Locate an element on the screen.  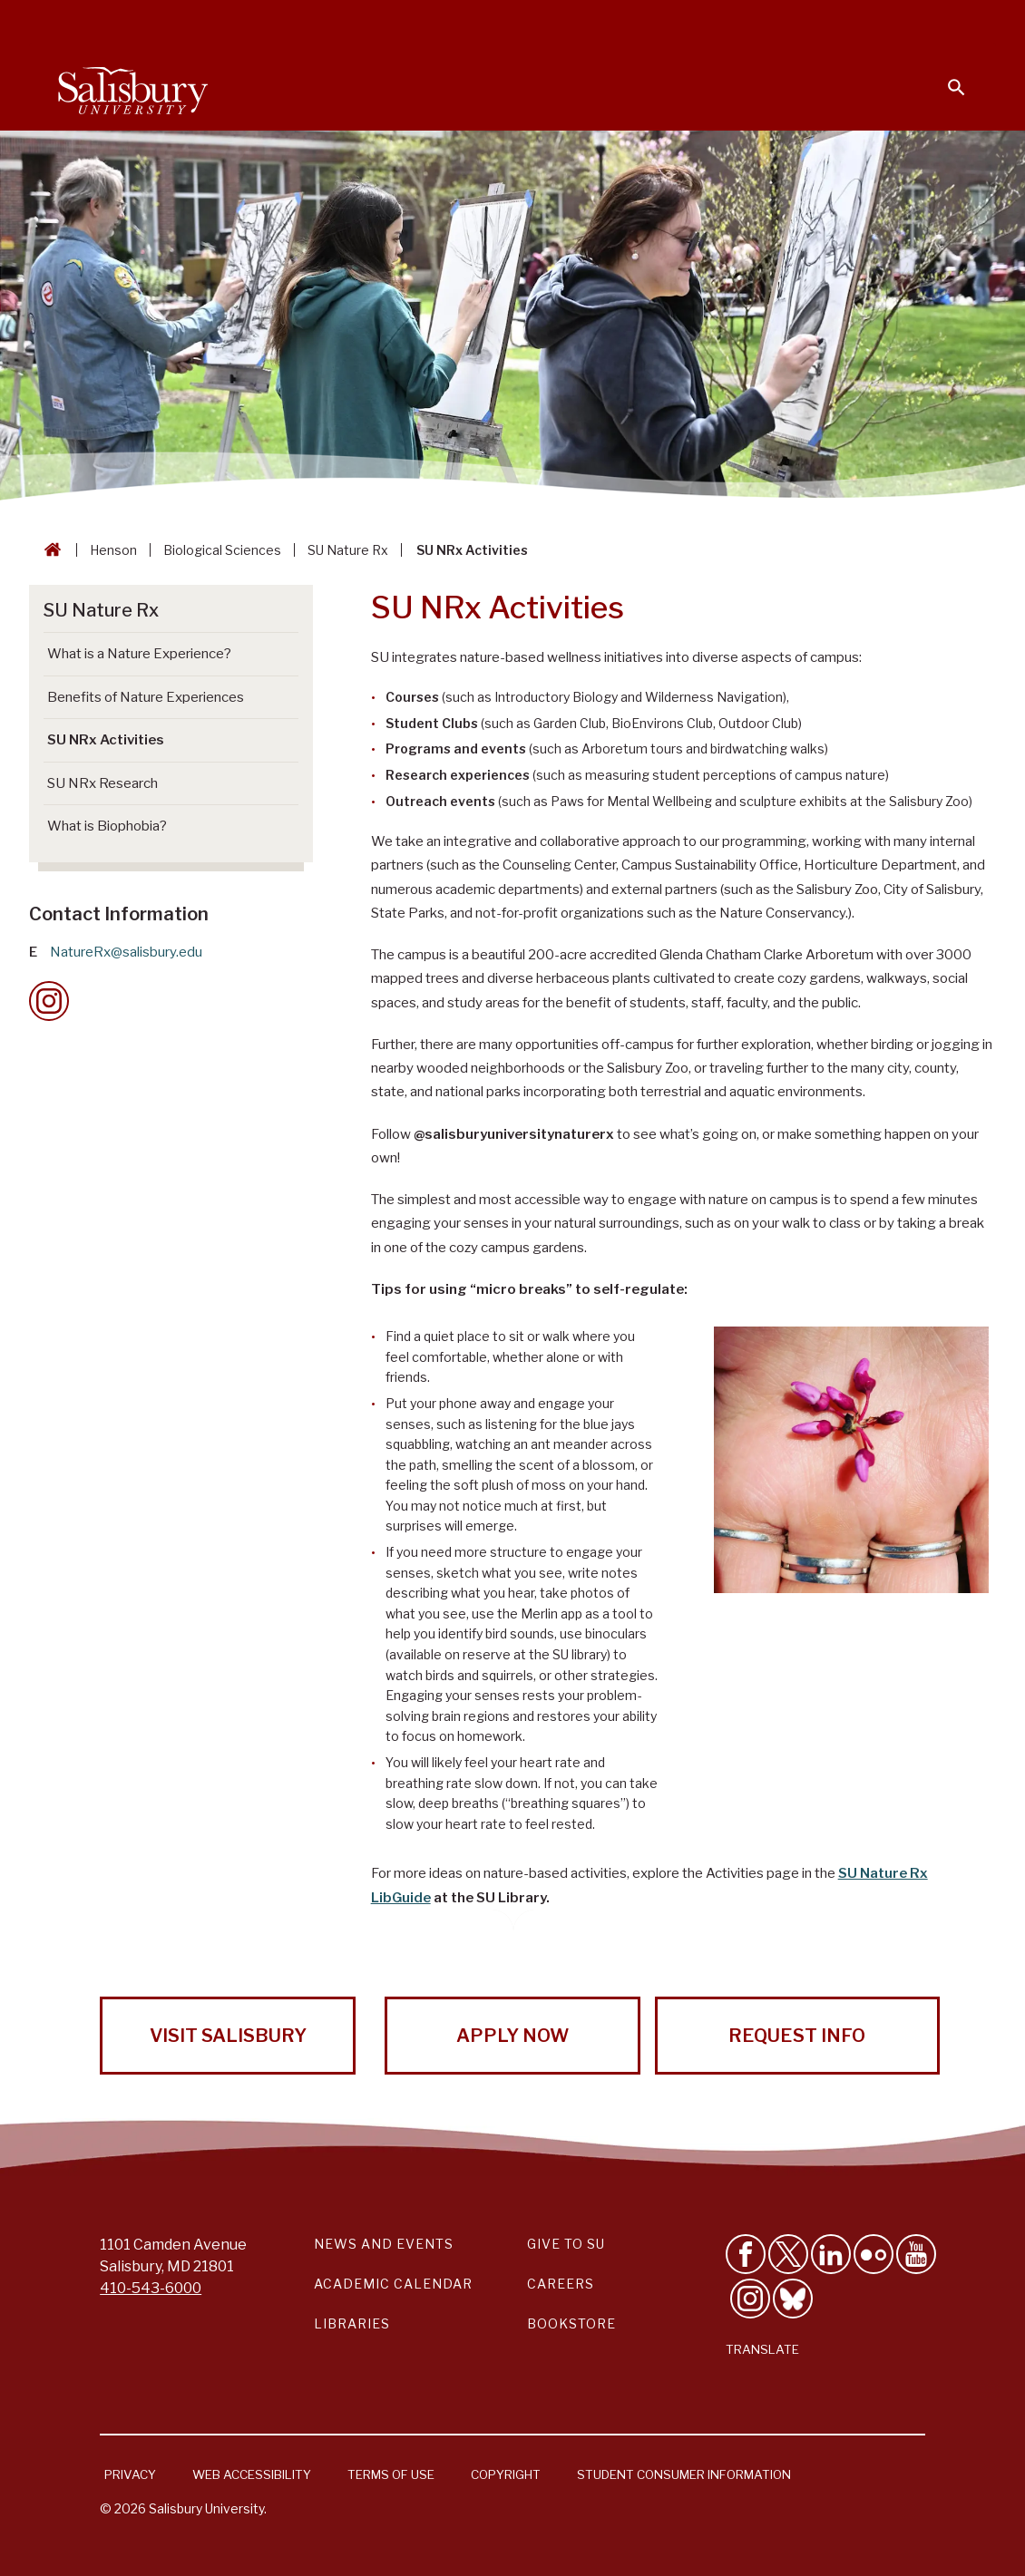
Biological Sciences [Biological Sciences Breadcrumb link] is located at coordinates (222, 550).